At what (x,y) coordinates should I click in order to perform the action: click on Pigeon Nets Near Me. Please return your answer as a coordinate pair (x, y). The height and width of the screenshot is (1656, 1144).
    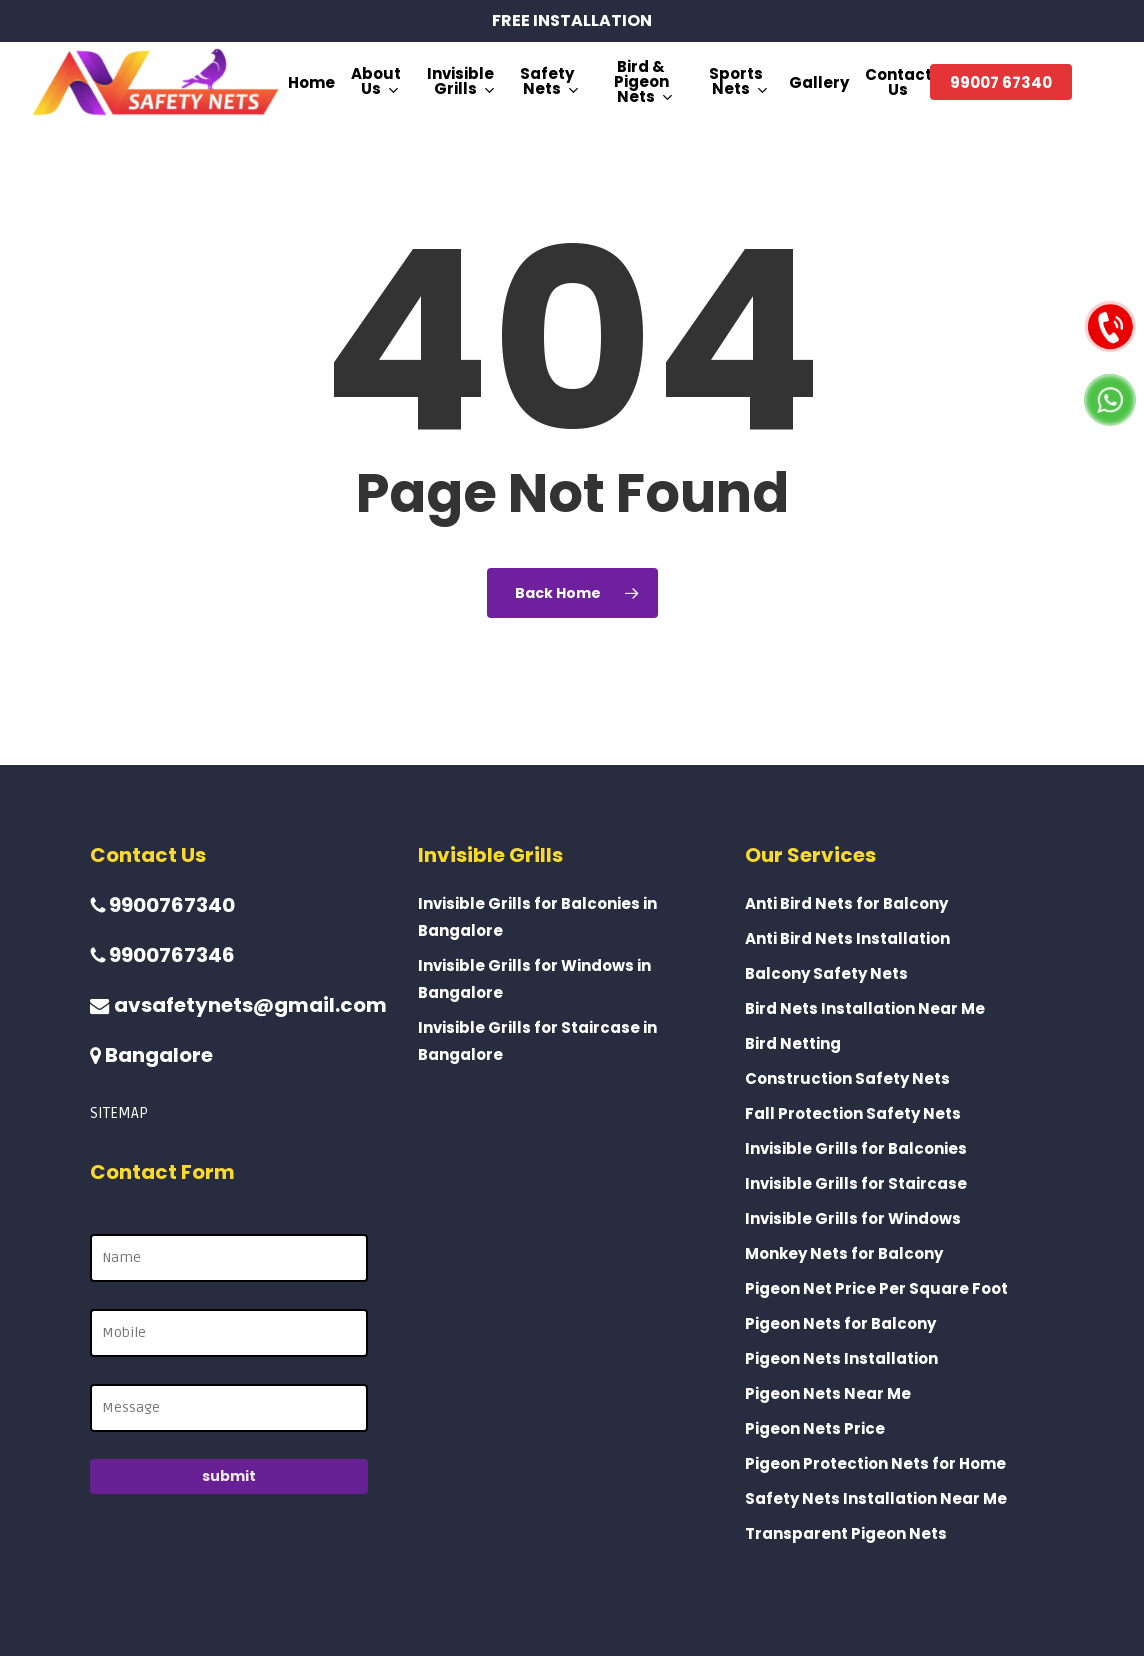
    Looking at the image, I should click on (828, 1393).